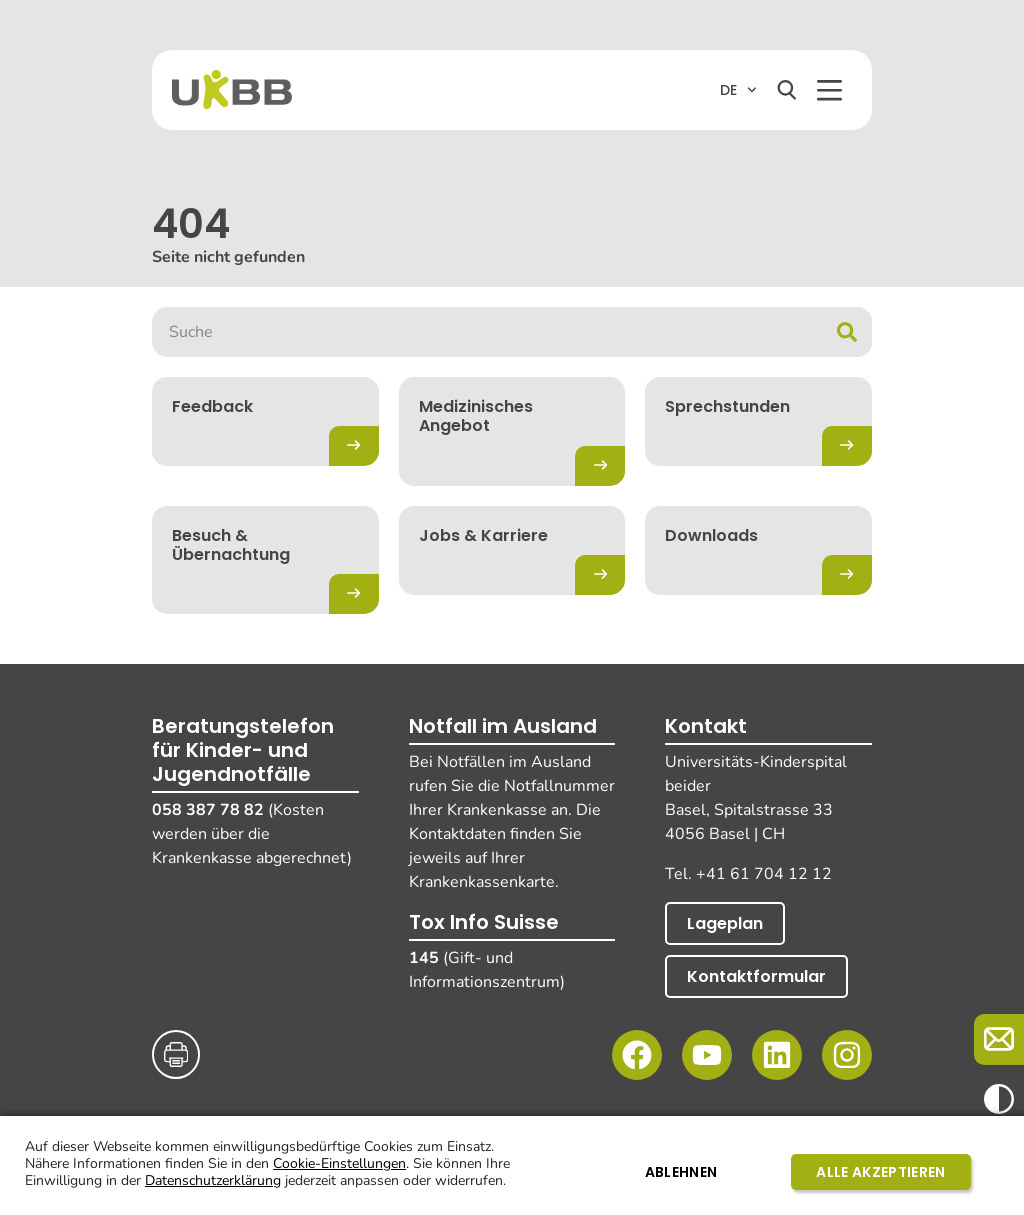  What do you see at coordinates (847, 332) in the screenshot?
I see `[Suche]` at bounding box center [847, 332].